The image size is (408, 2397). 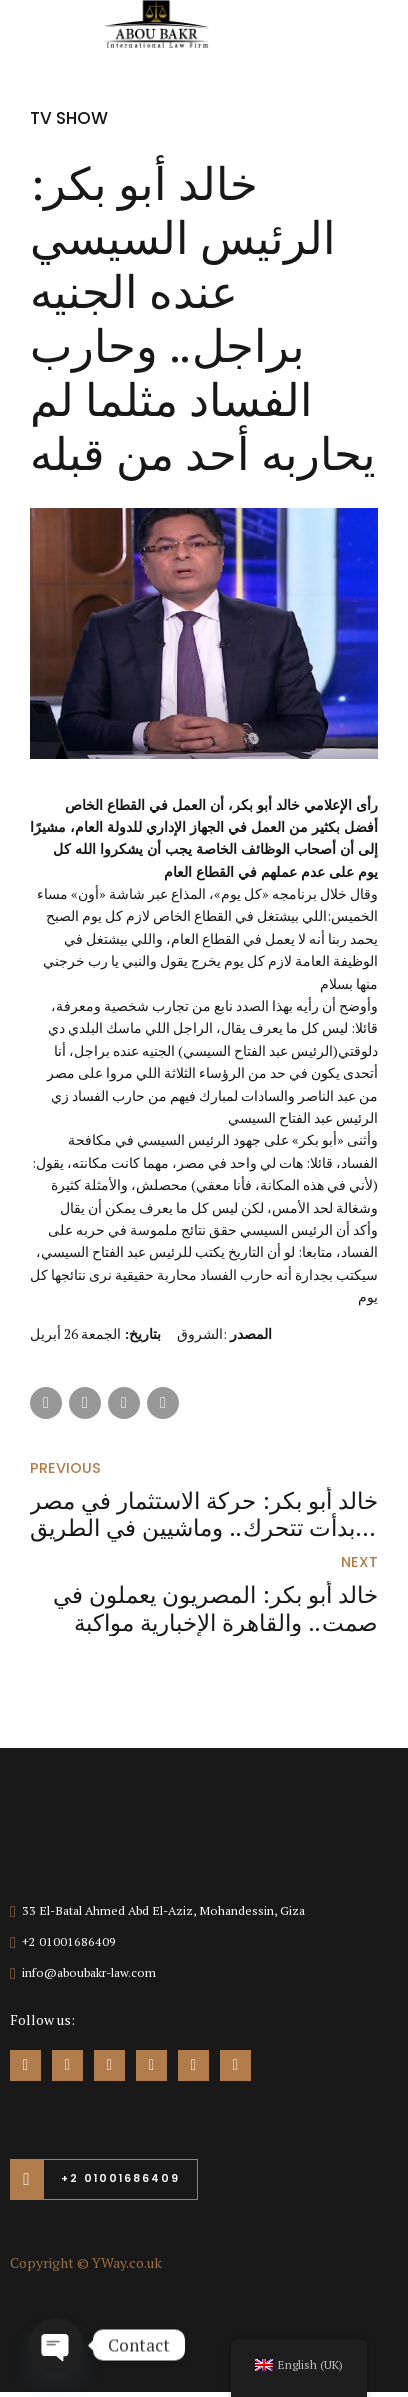 I want to click on YWay.co.uk, so click(x=127, y=2267).